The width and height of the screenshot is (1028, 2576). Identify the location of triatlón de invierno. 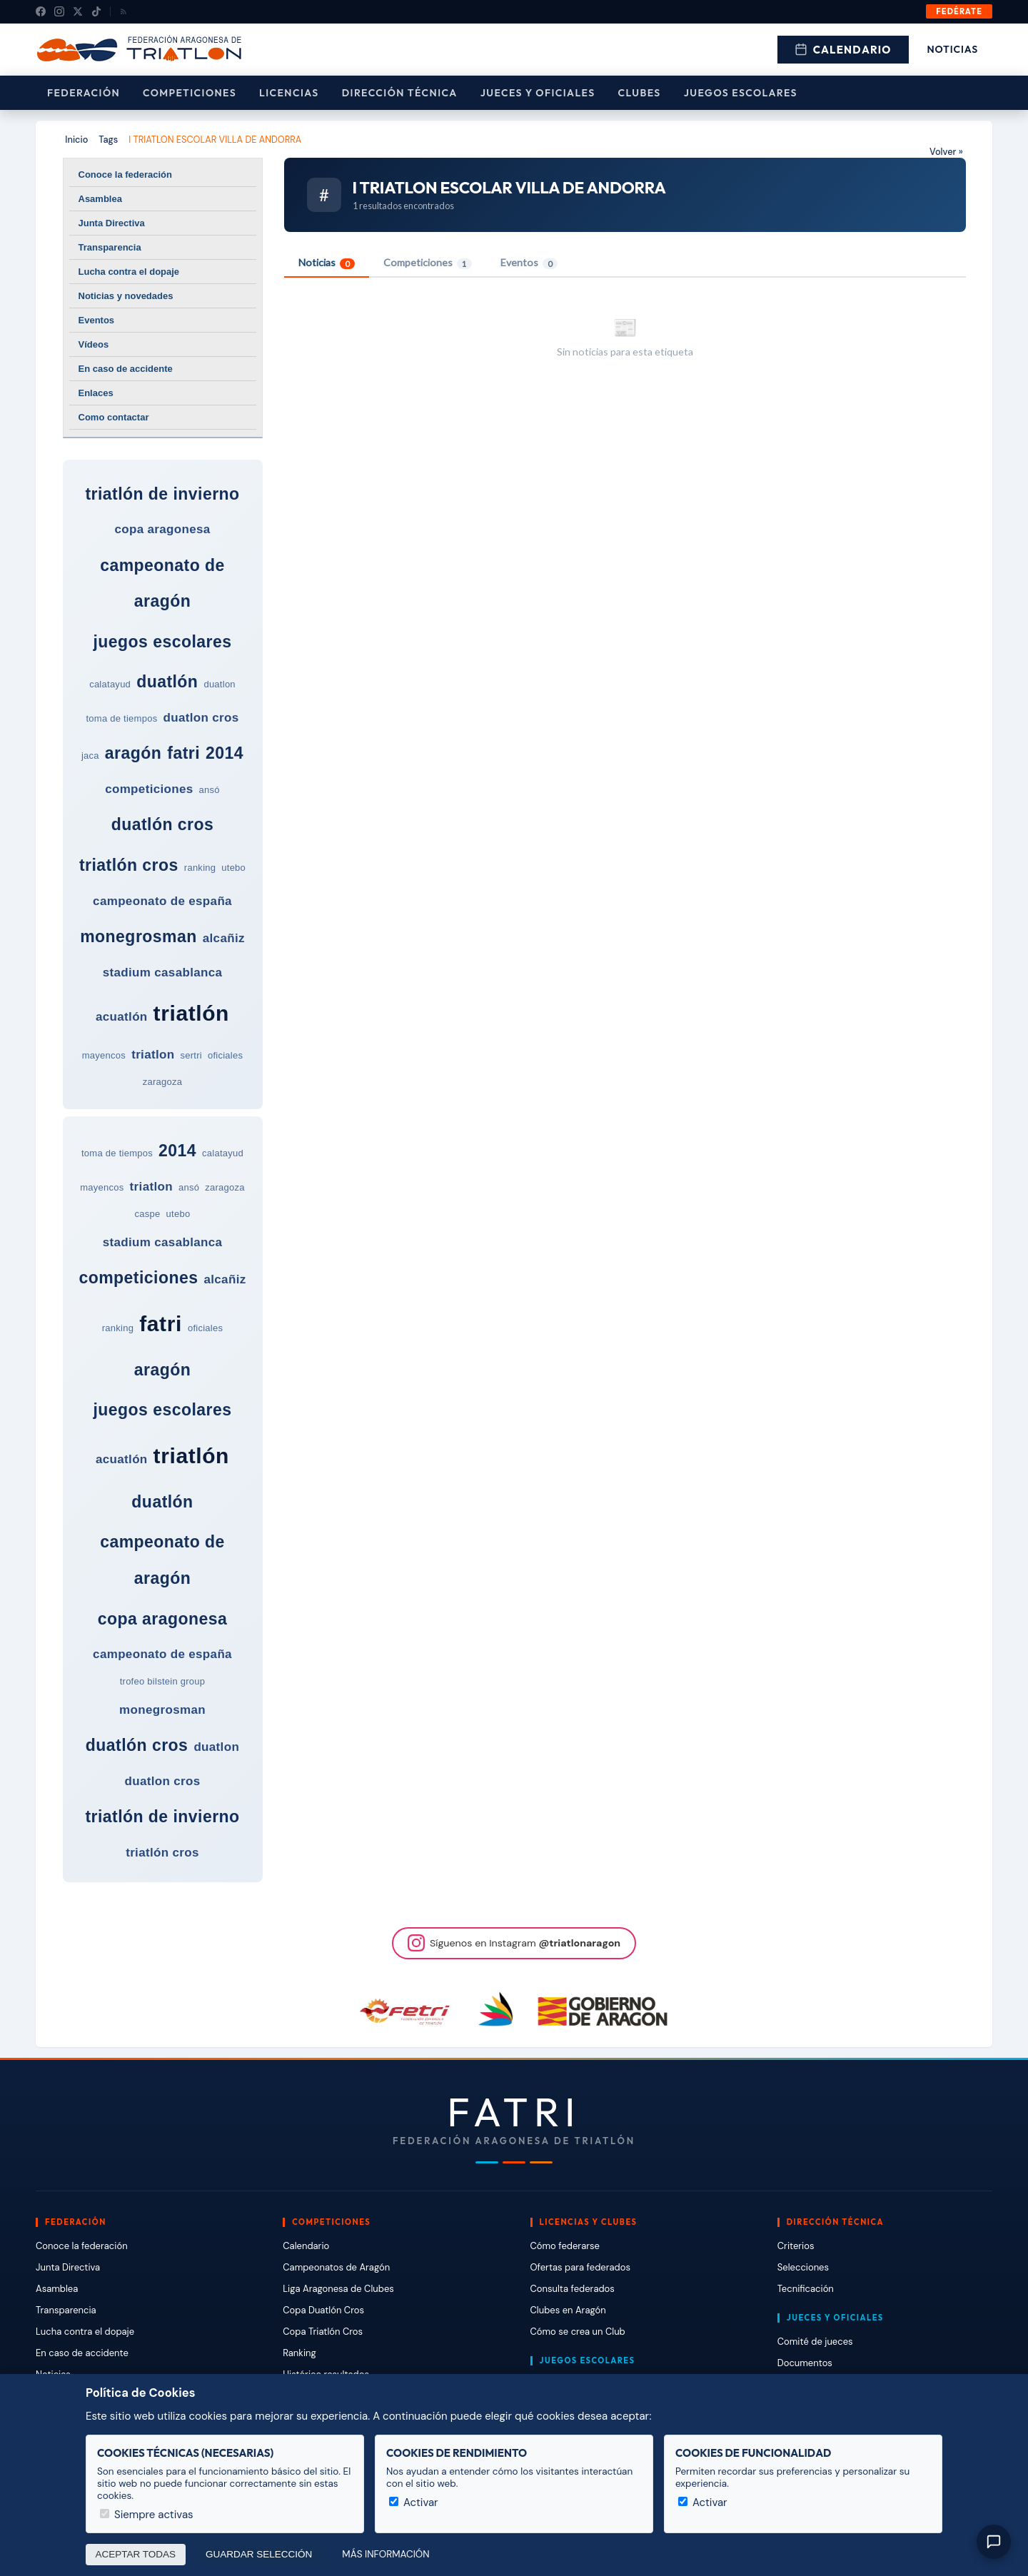
(162, 494).